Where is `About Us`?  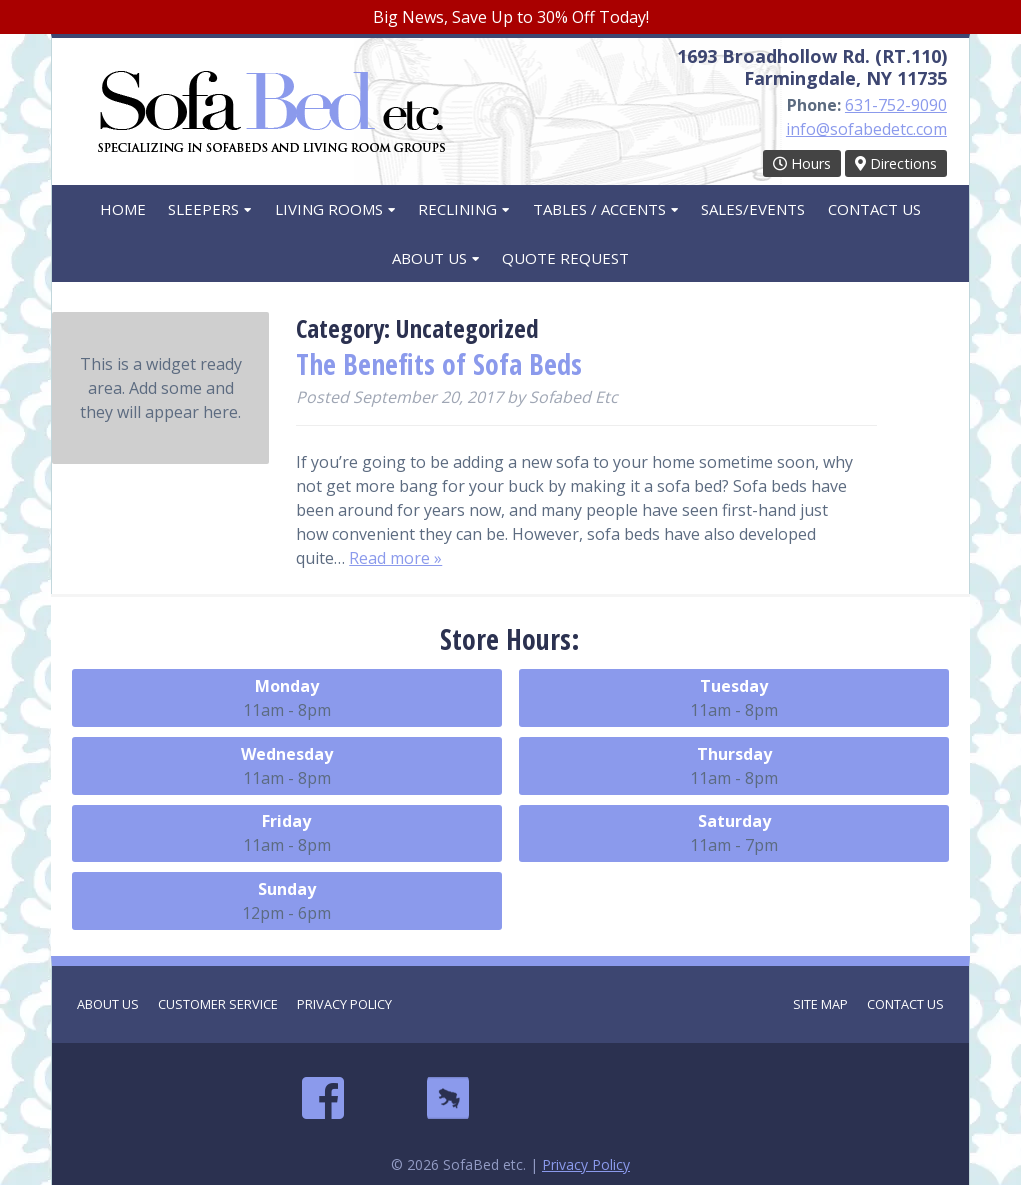 About Us is located at coordinates (429, 258).